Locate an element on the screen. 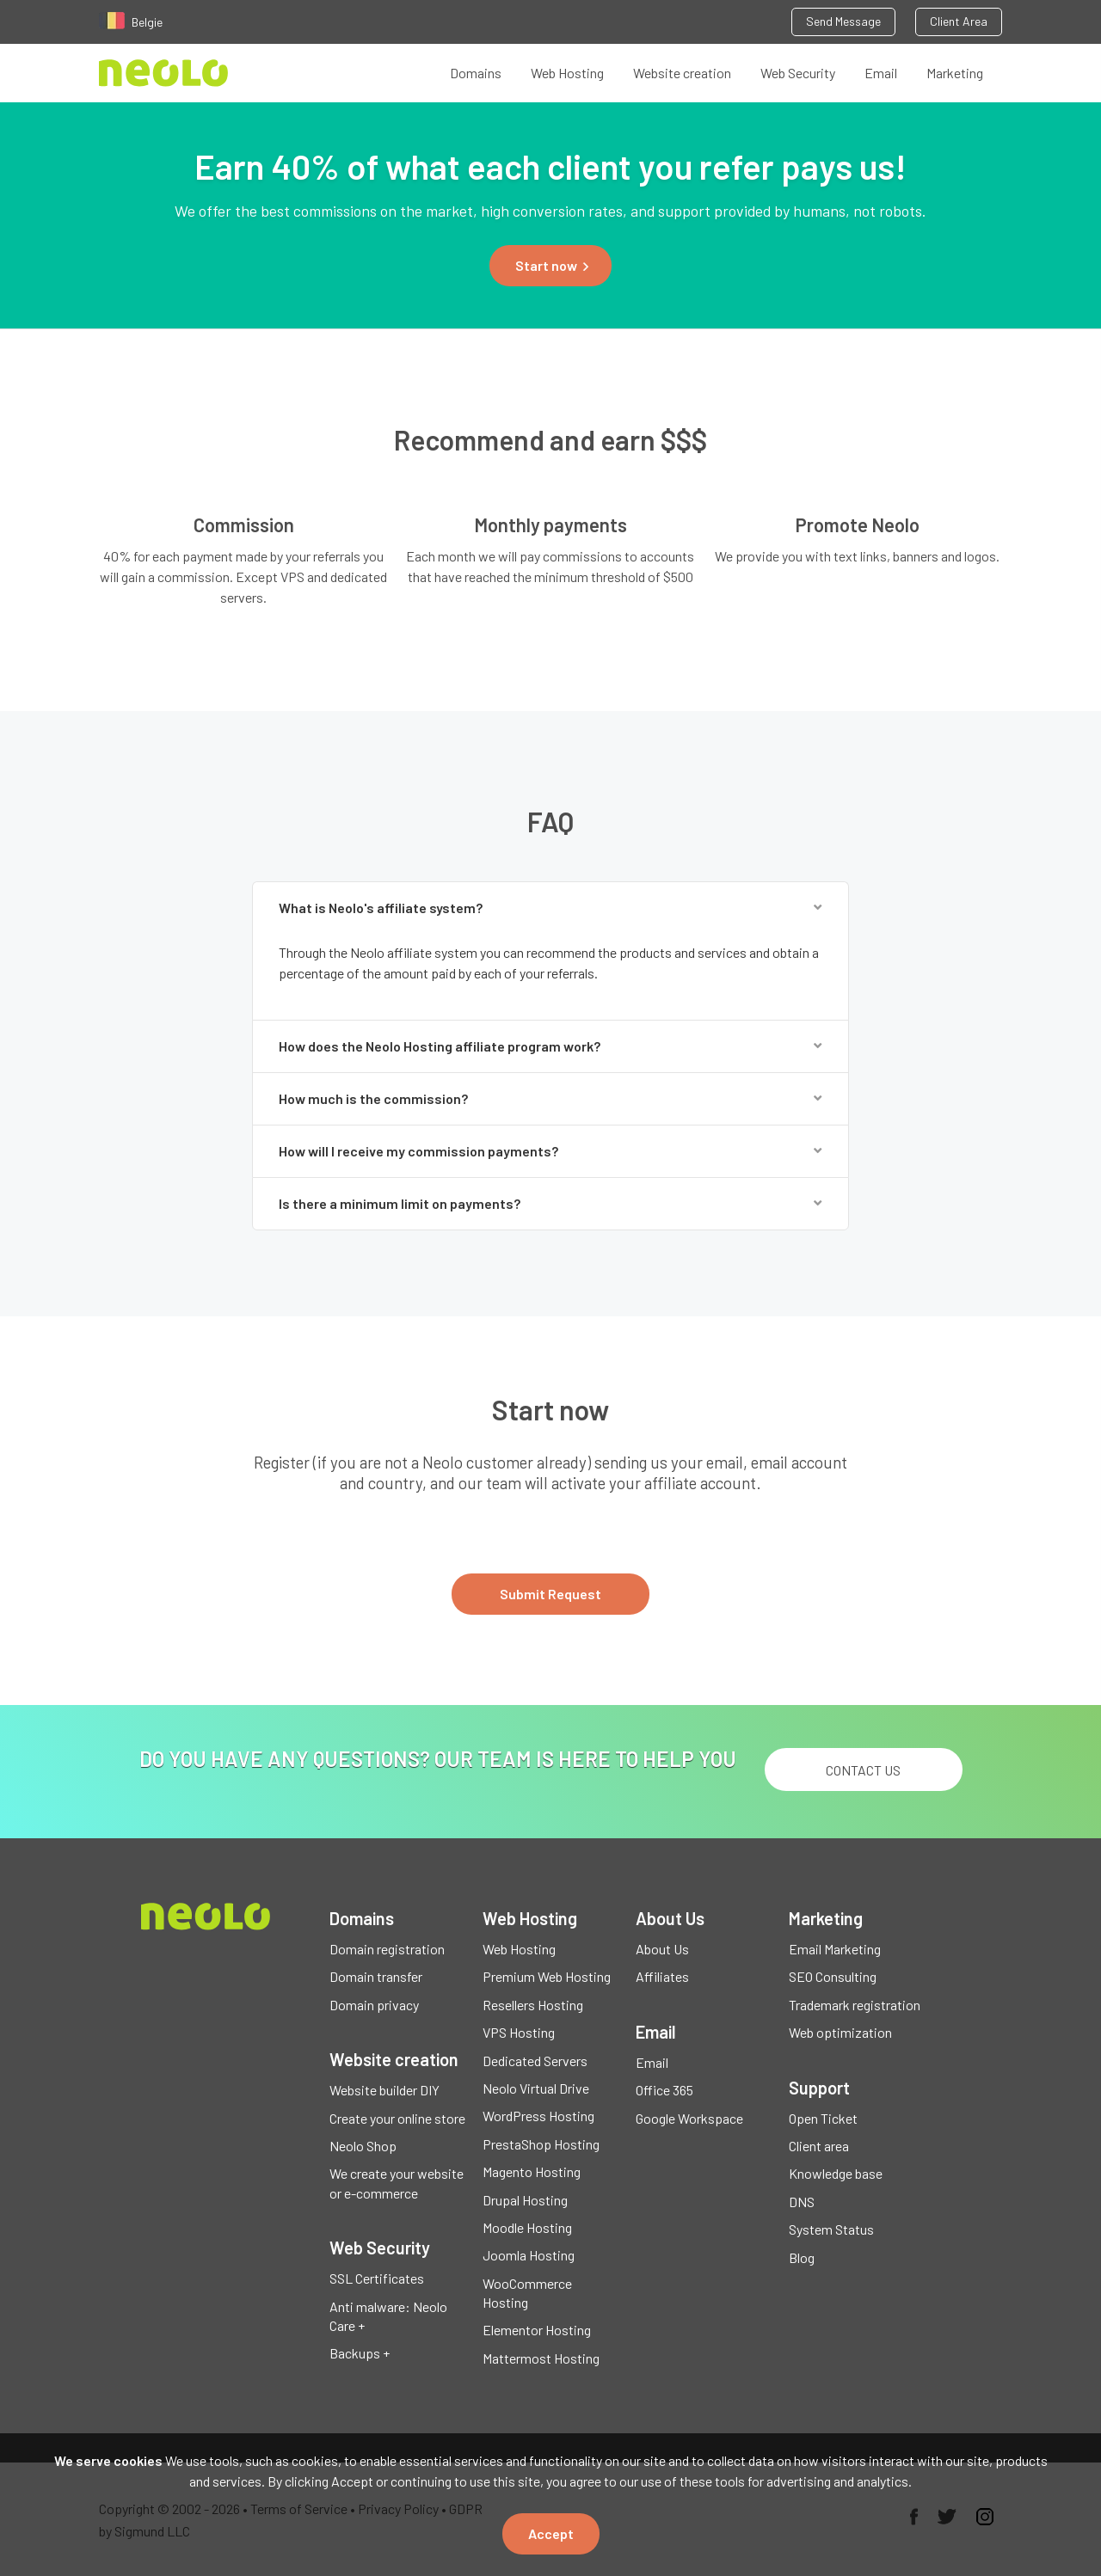 Image resolution: width=1101 pixels, height=2576 pixels. System Status is located at coordinates (831, 2229).